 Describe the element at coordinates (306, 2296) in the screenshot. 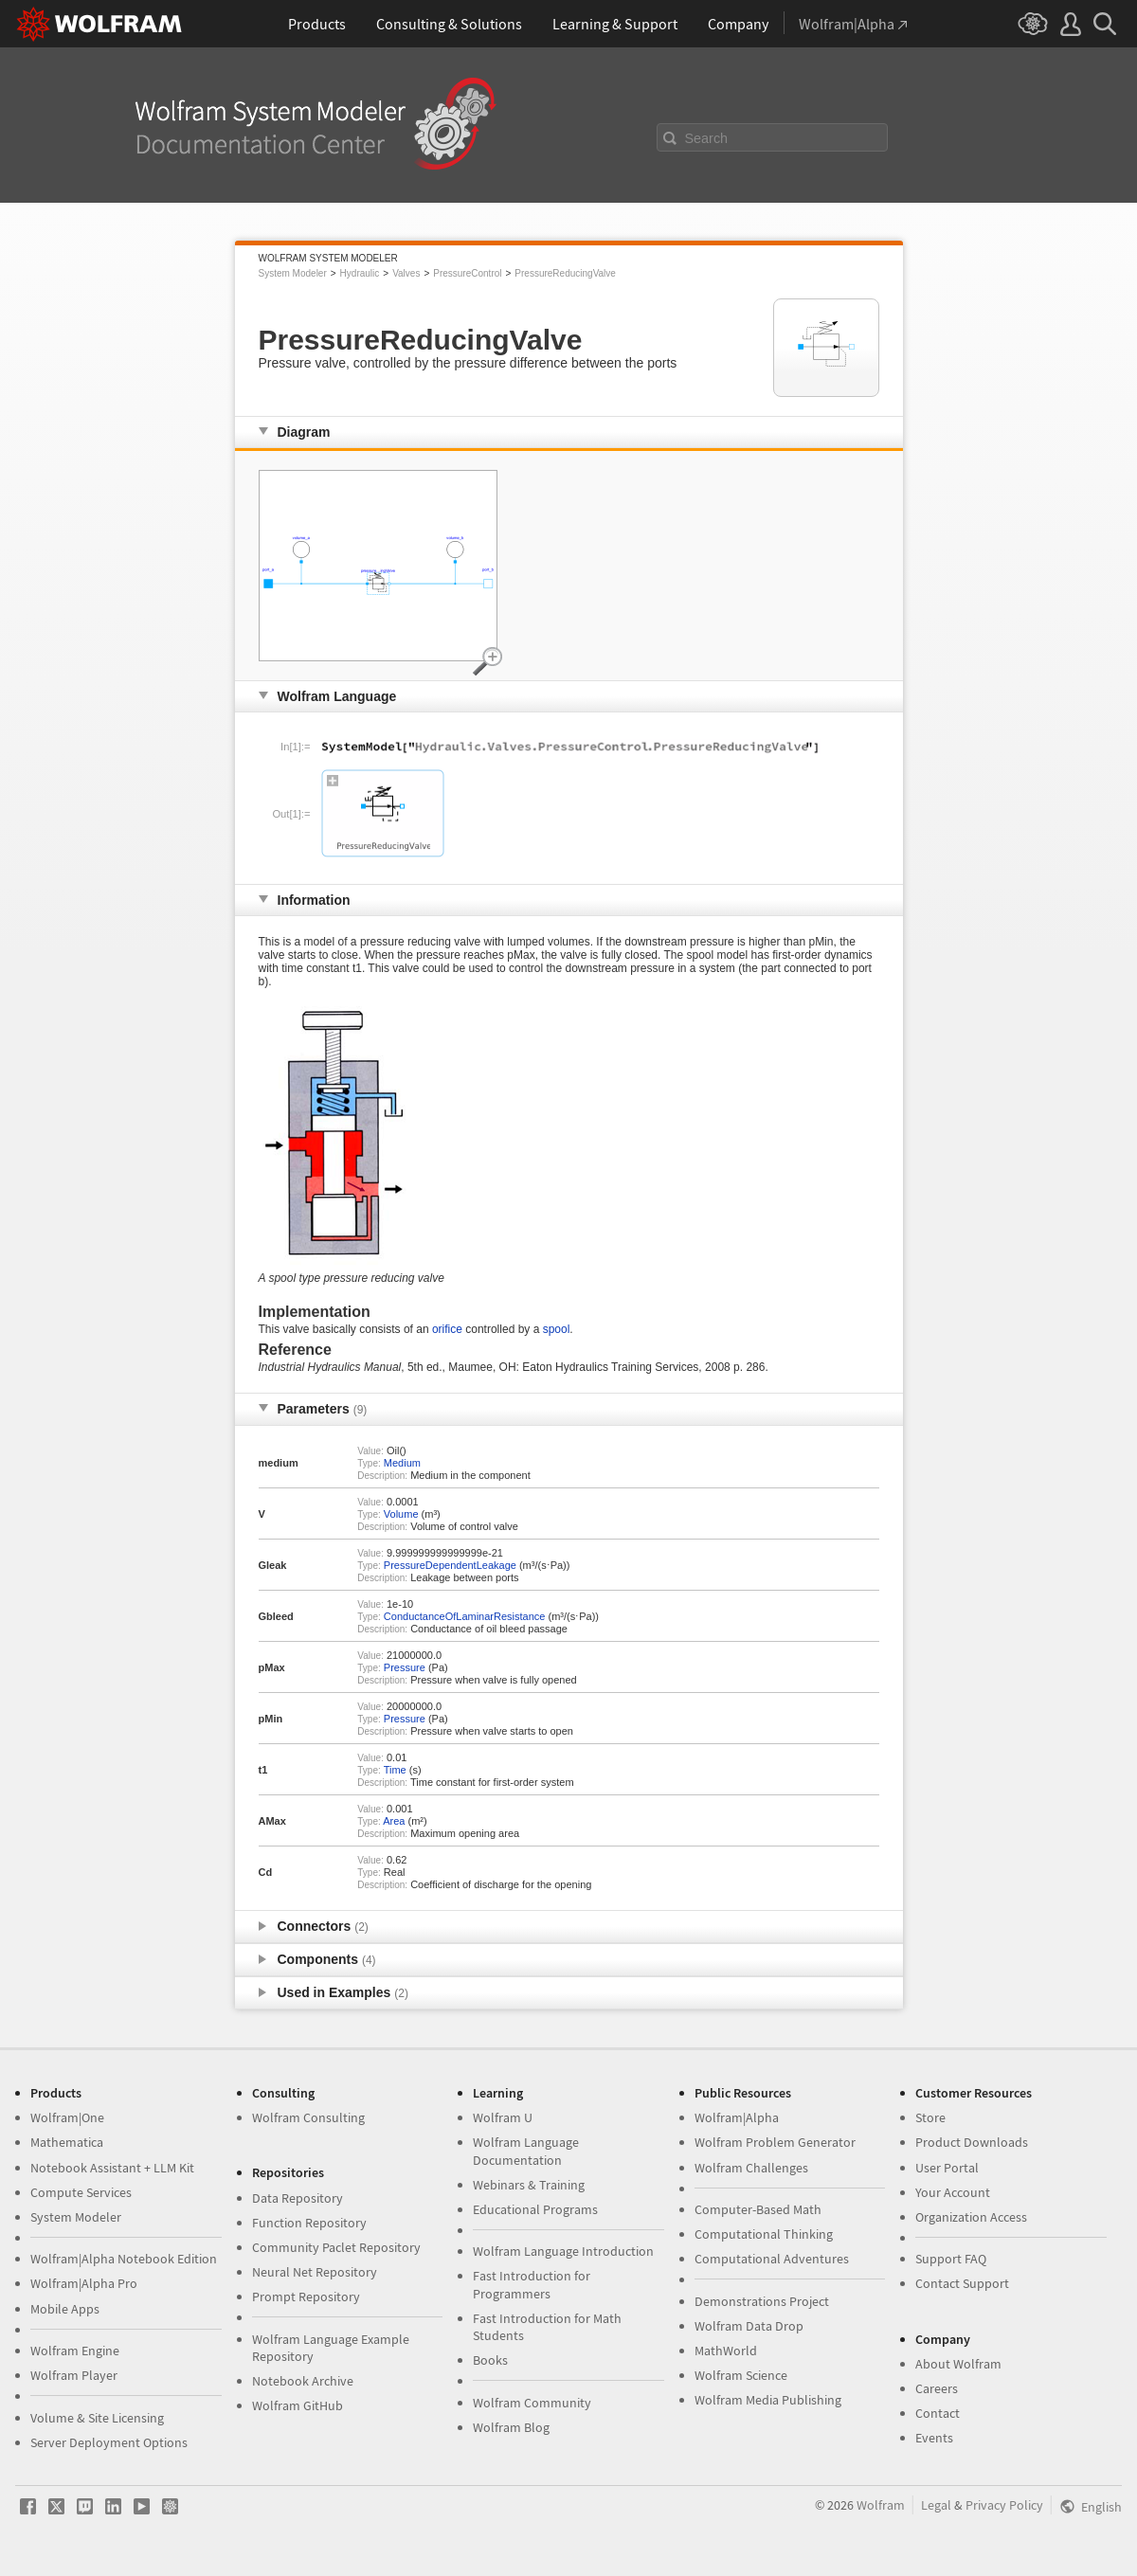

I see `Prompt Repository` at that location.